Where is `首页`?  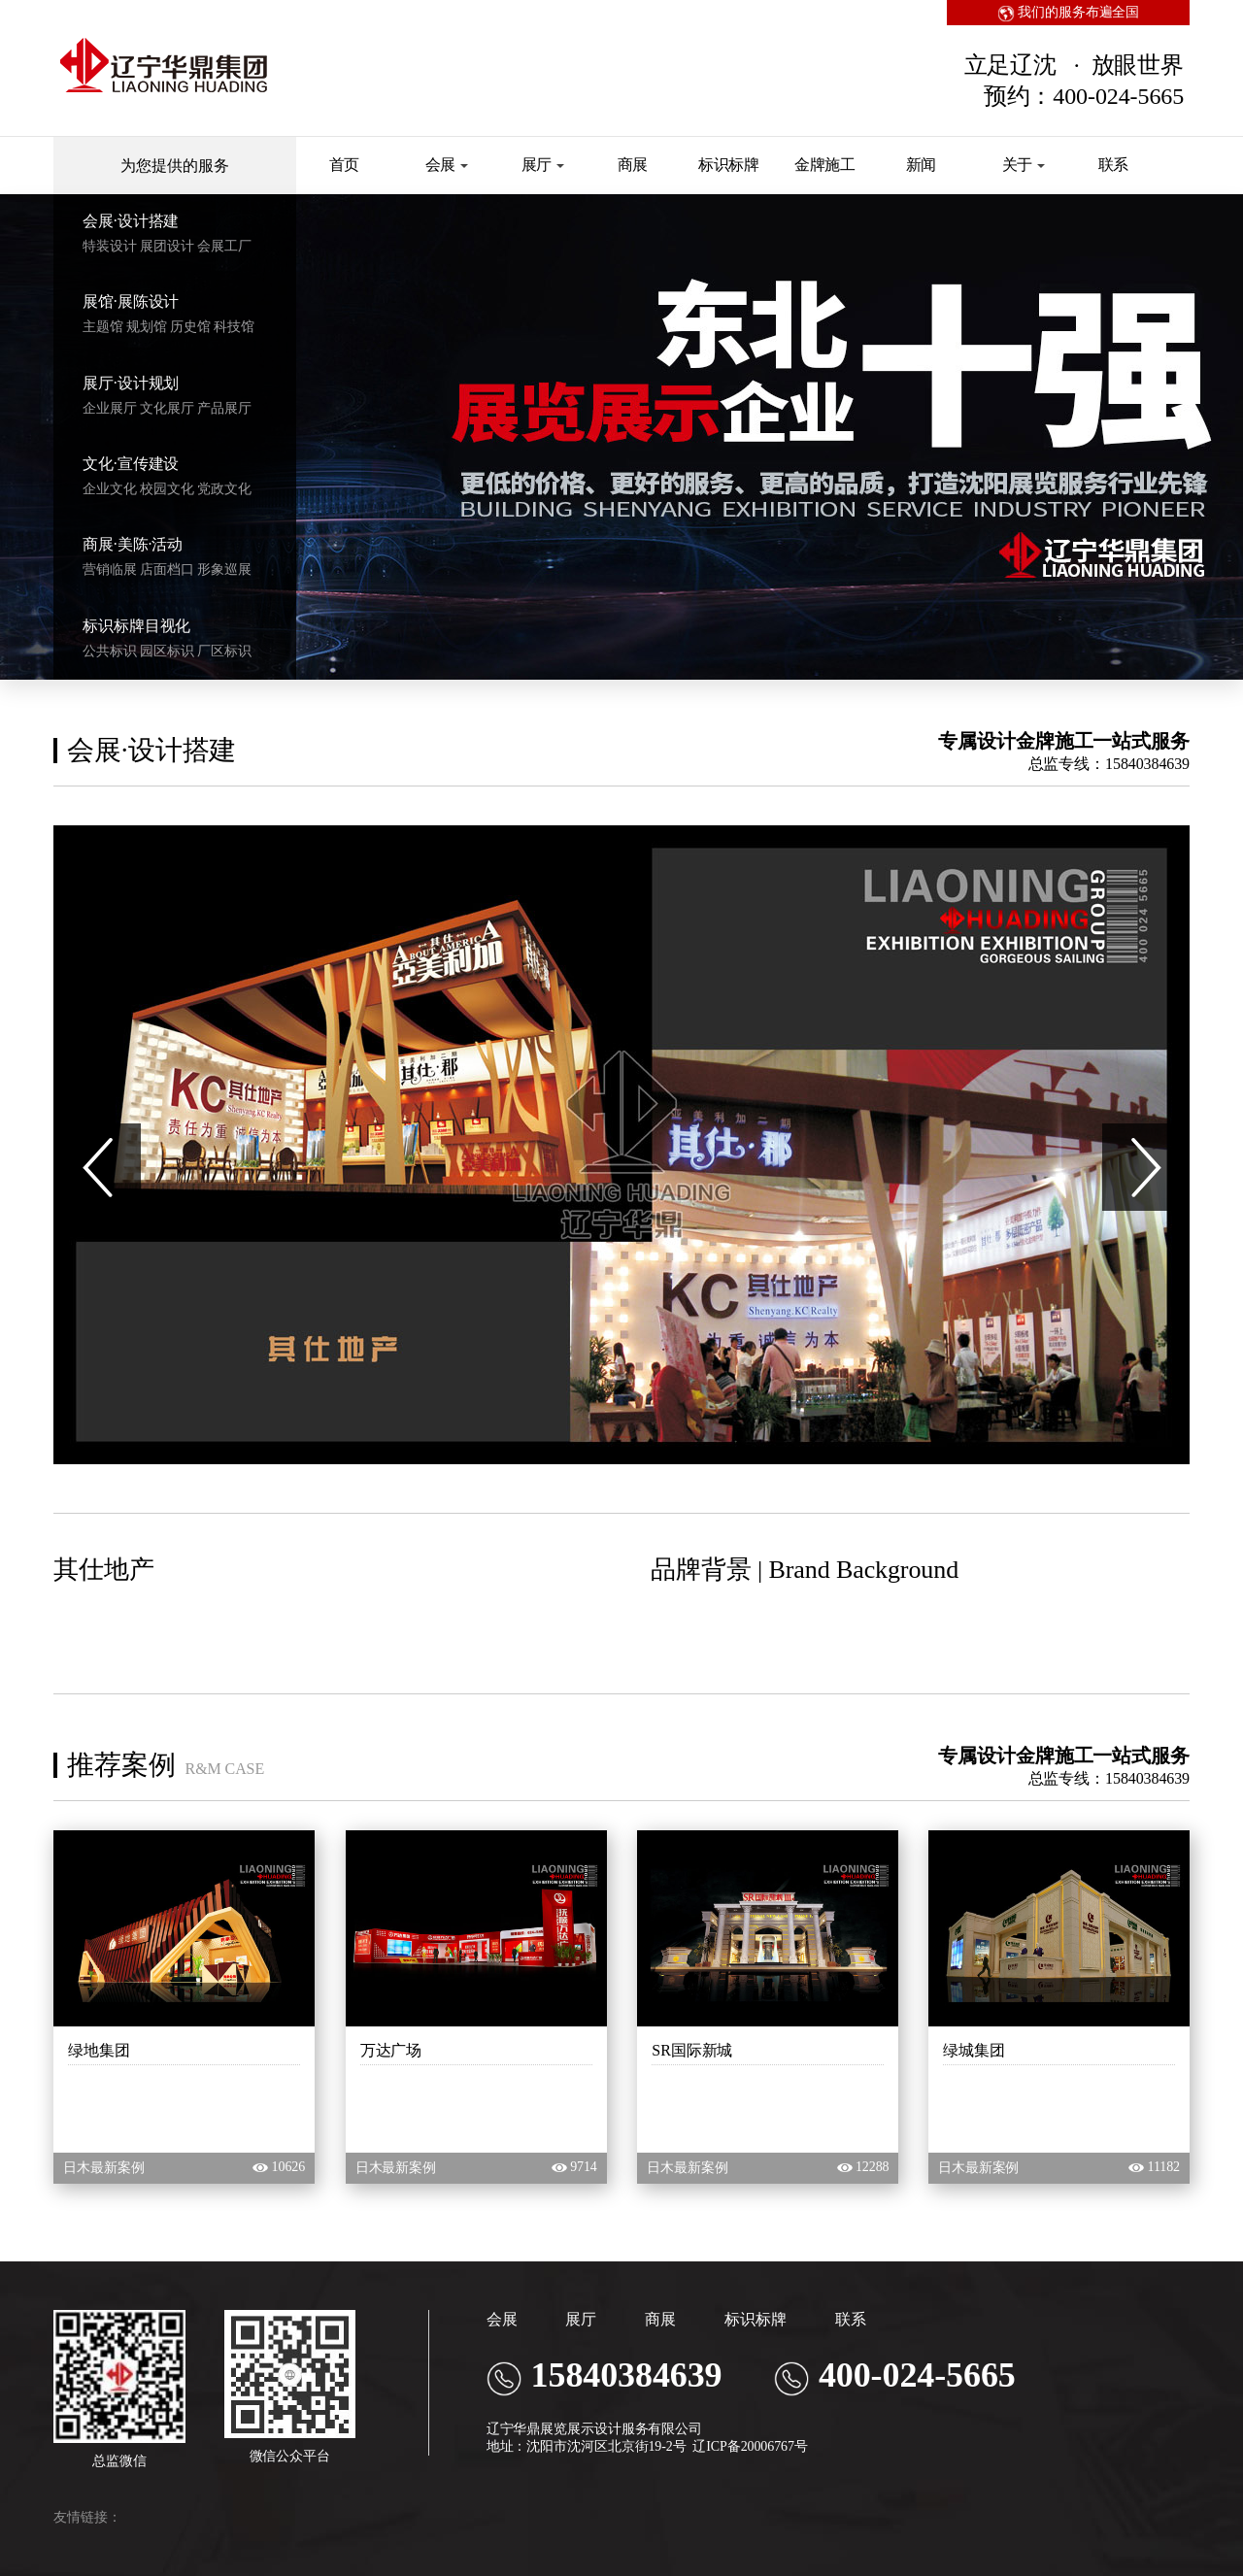
首页 is located at coordinates (344, 164).